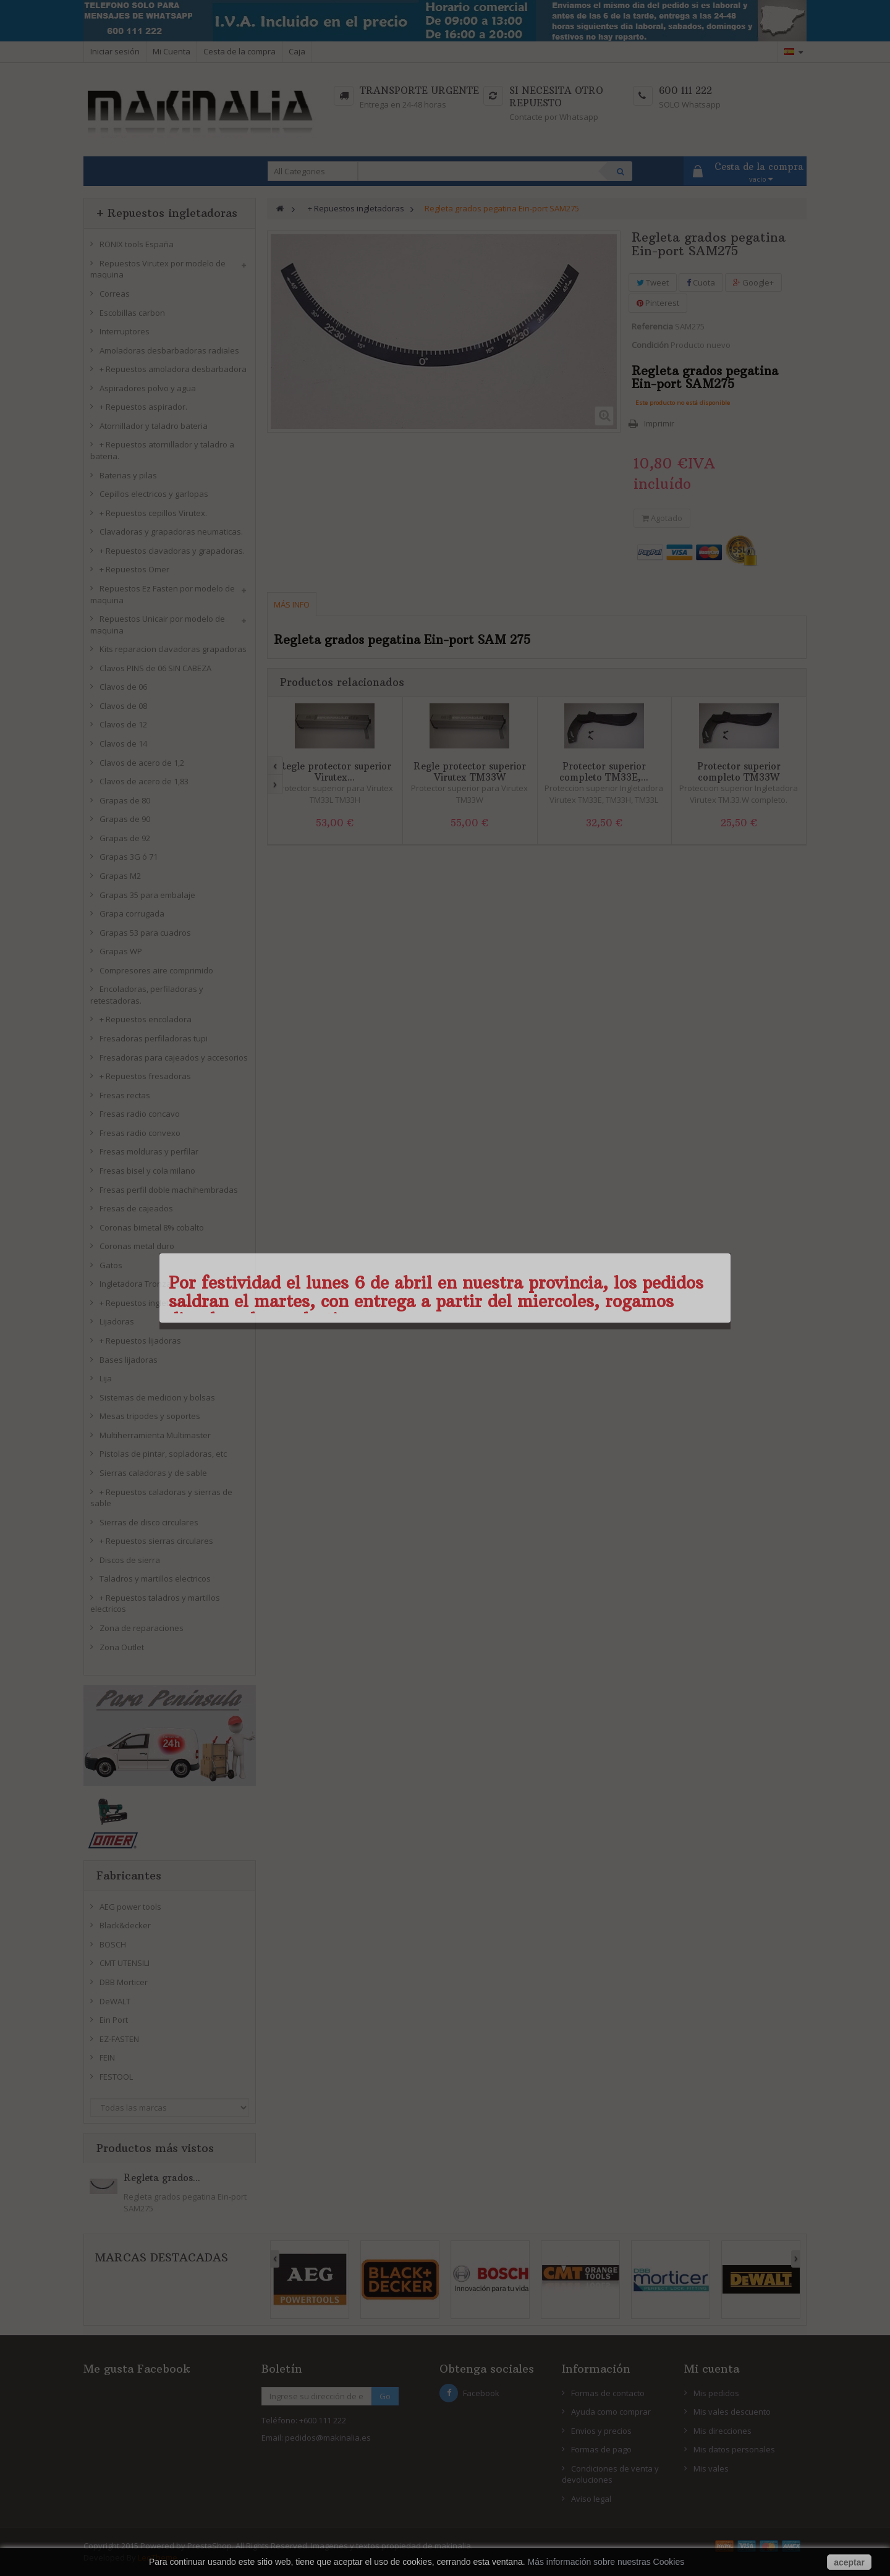  I want to click on Zona Outlet, so click(122, 1647).